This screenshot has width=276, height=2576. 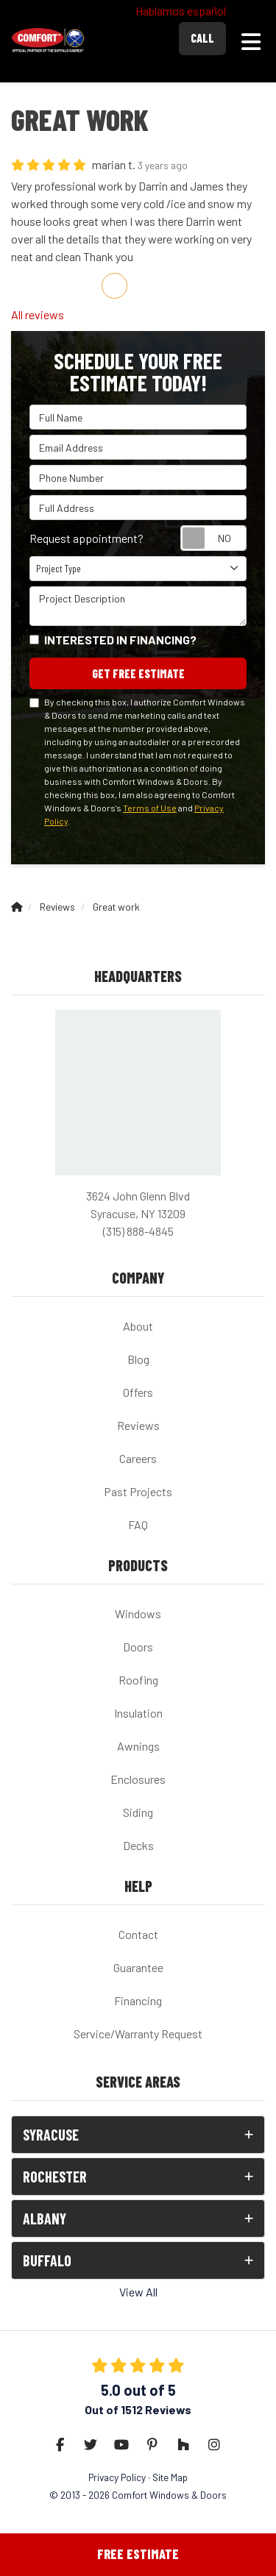 I want to click on Insulation, so click(x=138, y=1713).